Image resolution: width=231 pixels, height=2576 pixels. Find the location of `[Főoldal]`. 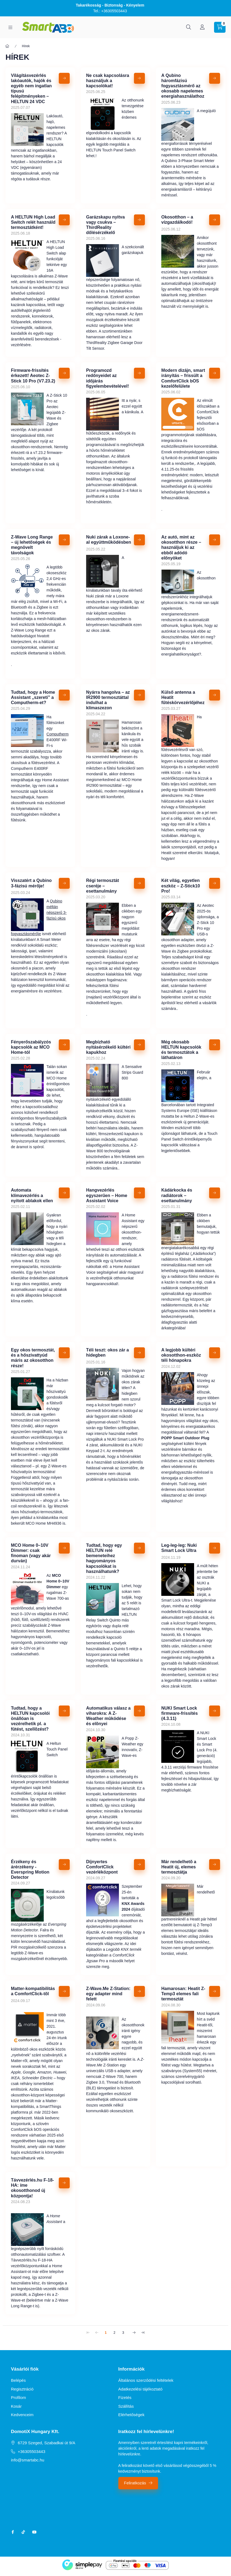

[Főoldal] is located at coordinates (7, 46).